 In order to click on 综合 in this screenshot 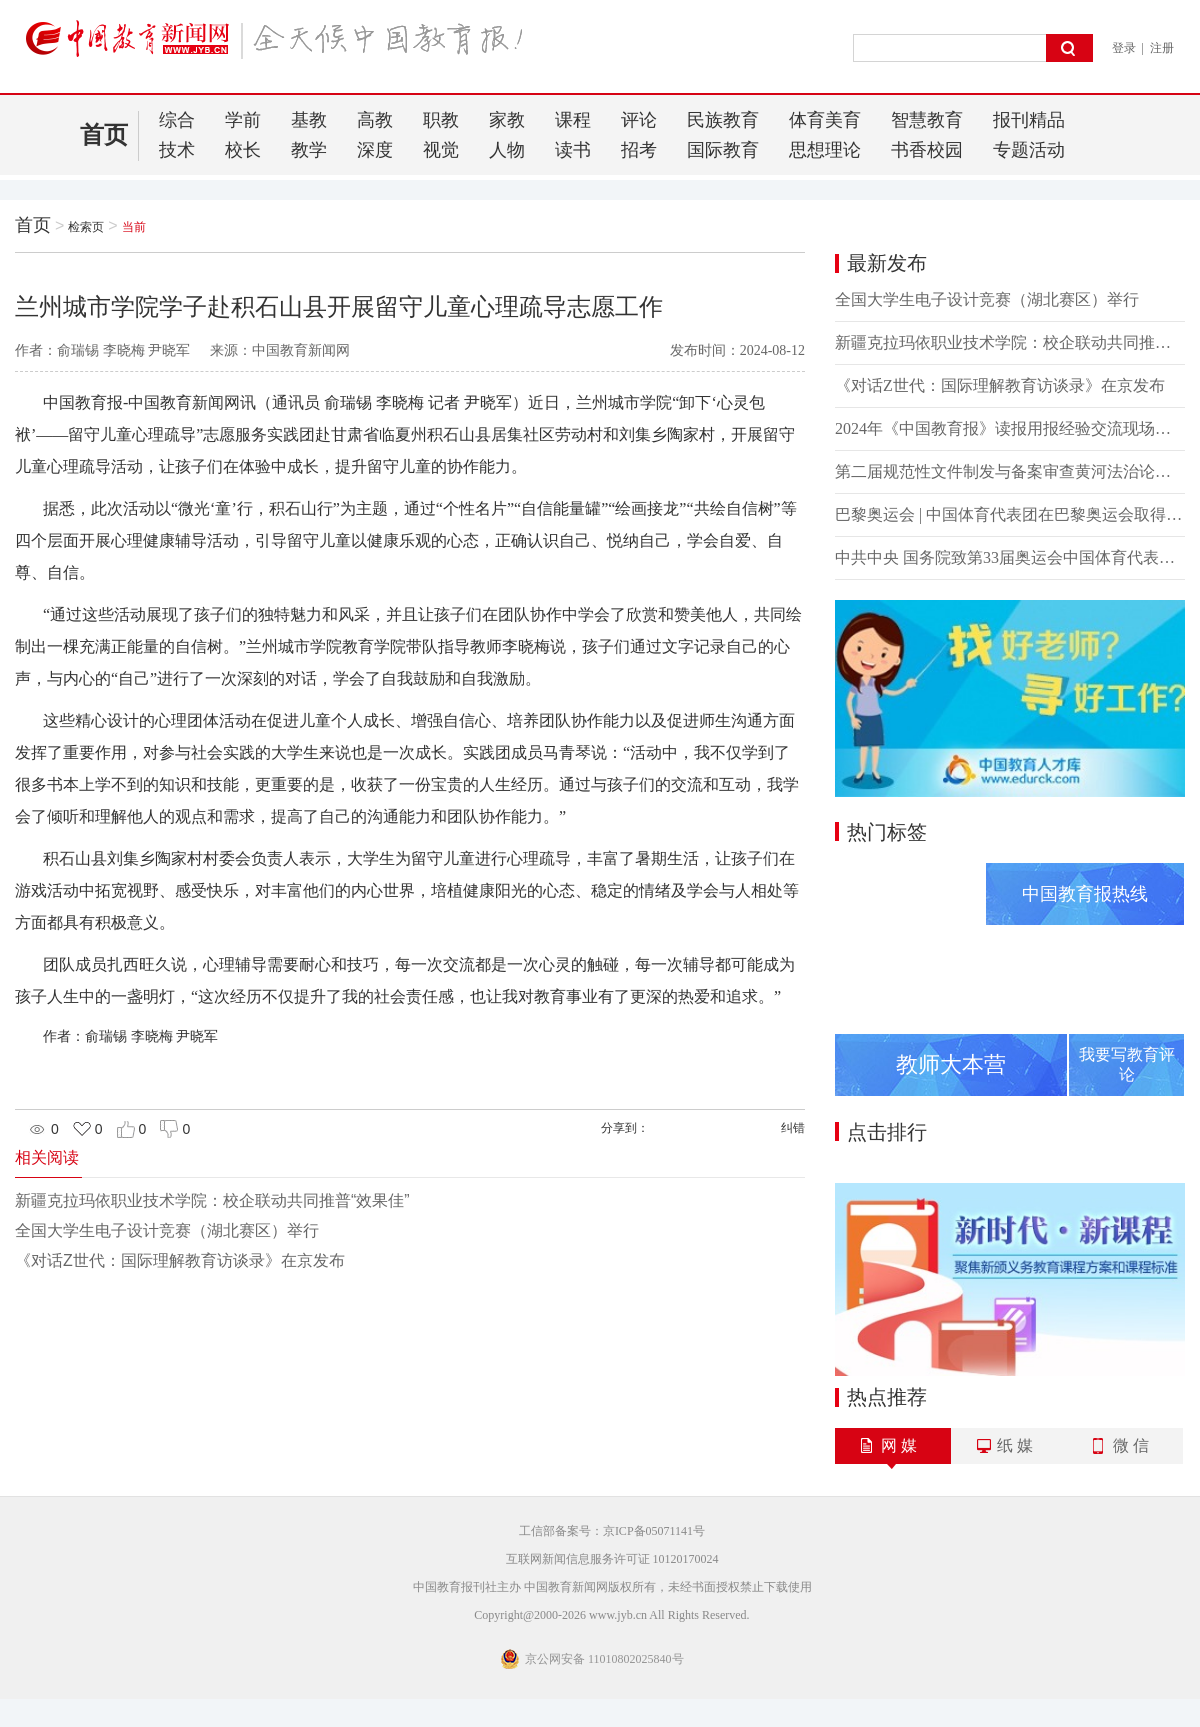, I will do `click(177, 120)`.